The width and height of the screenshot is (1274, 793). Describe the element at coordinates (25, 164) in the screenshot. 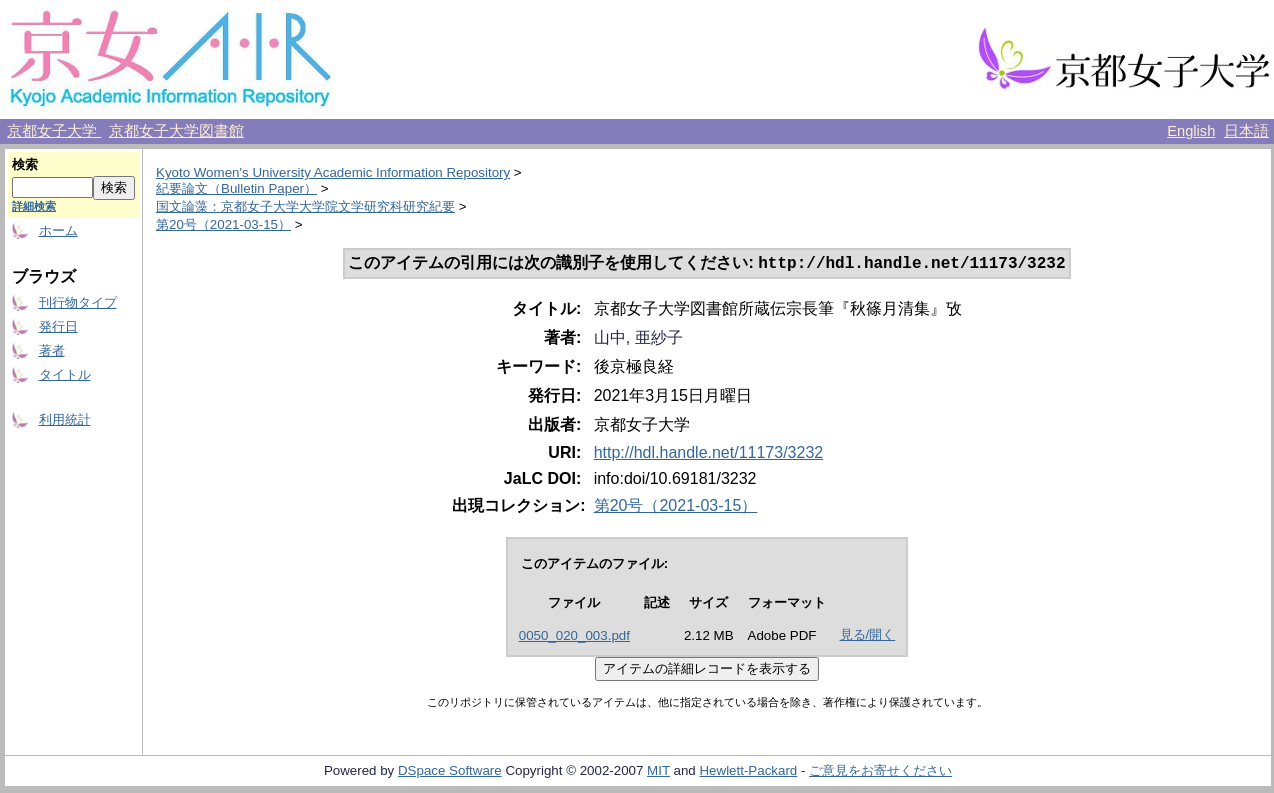

I see `検索` at that location.